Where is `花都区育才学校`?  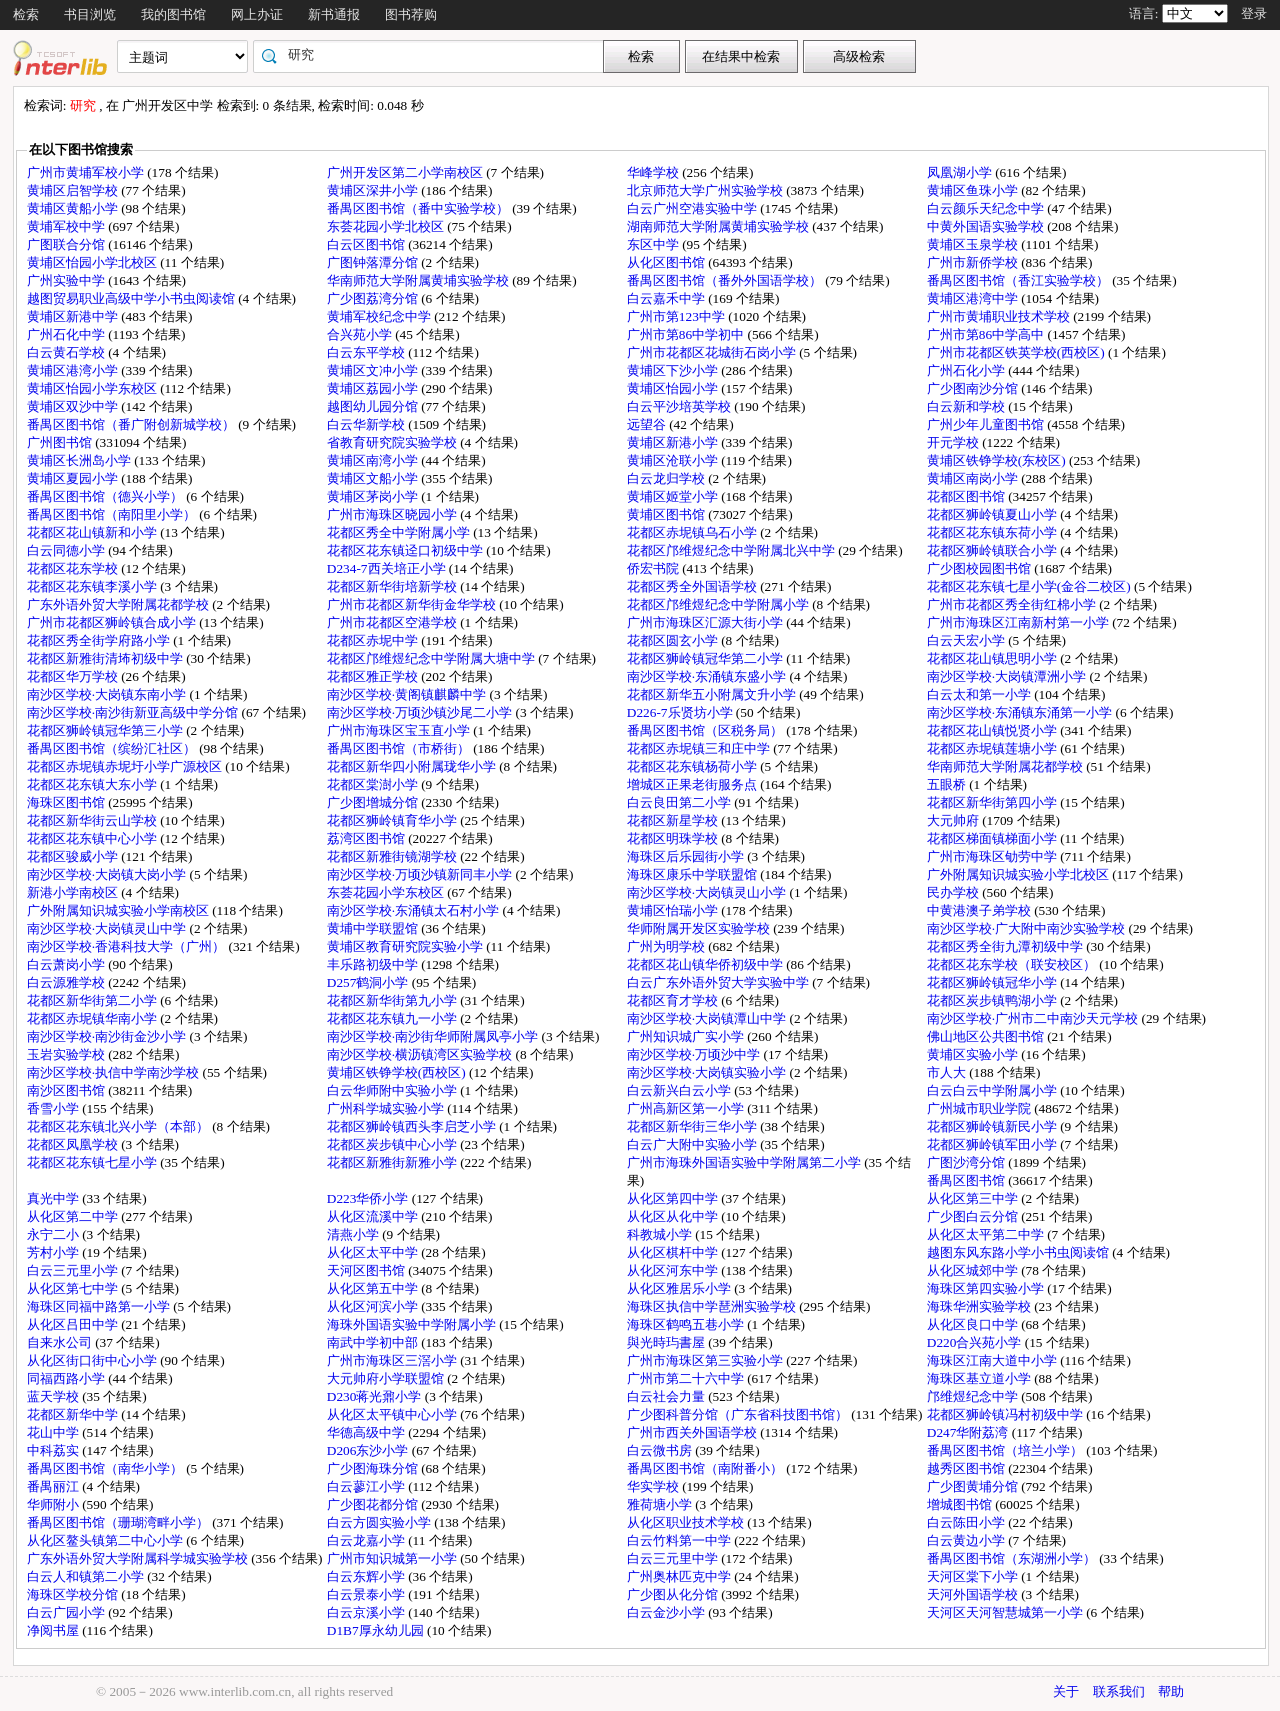
花都区育才学校 is located at coordinates (674, 1000).